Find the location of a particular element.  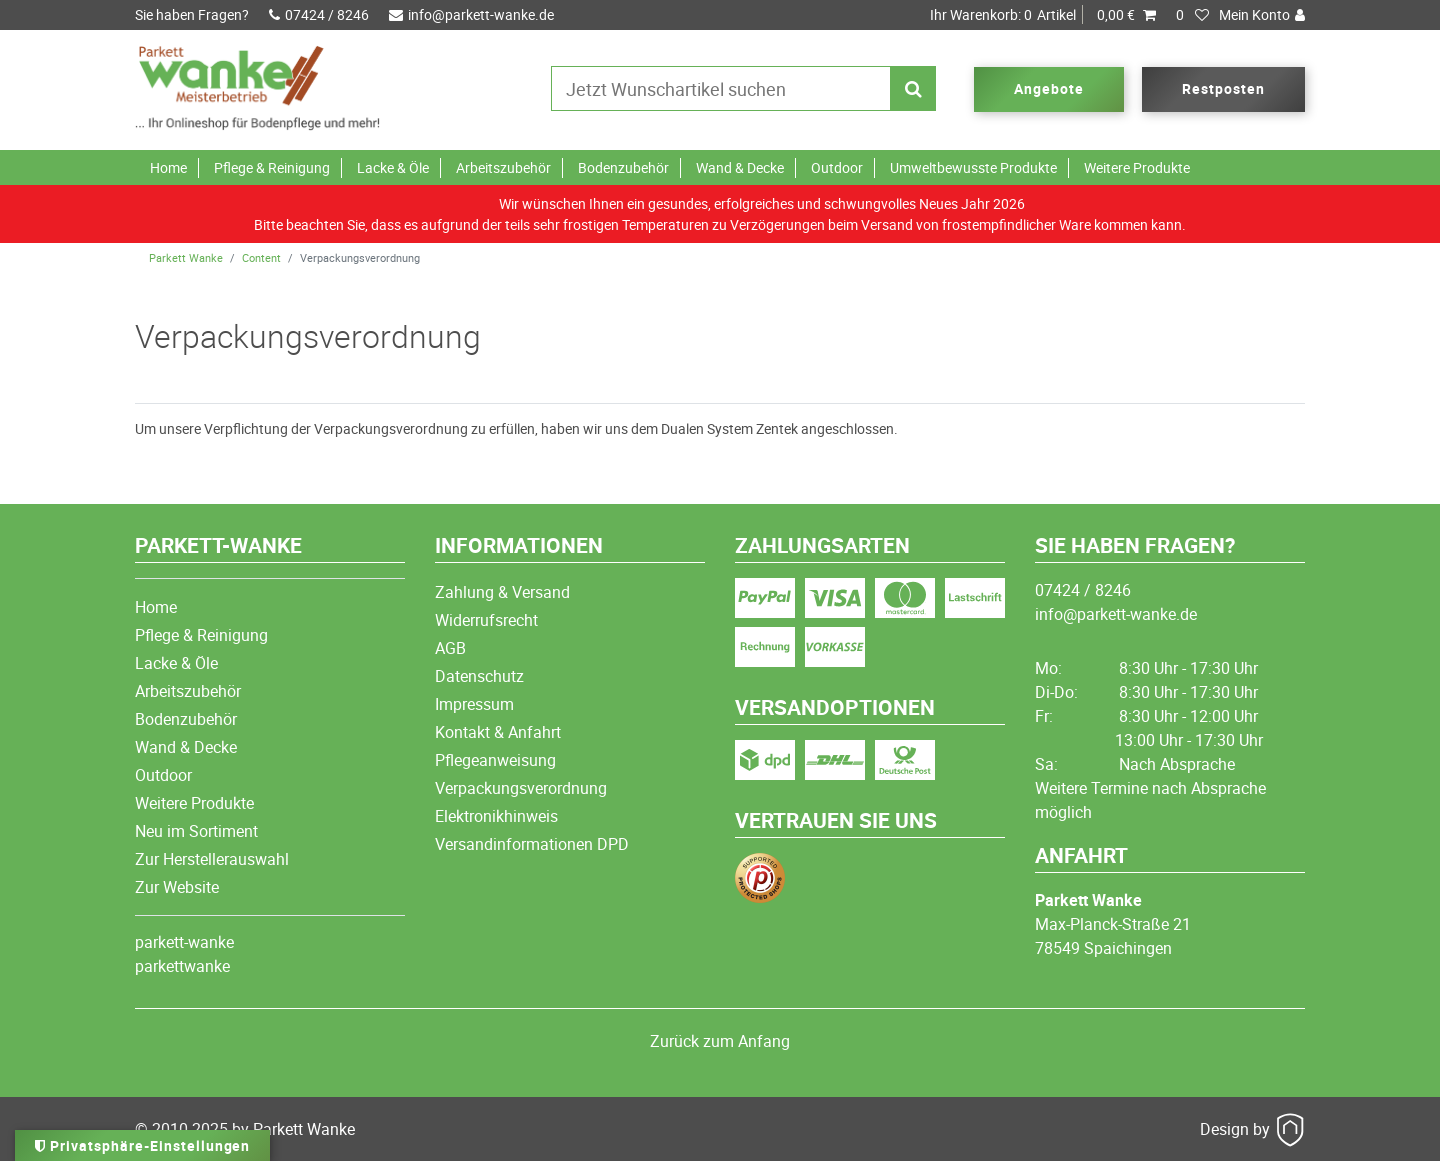

Content is located at coordinates (261, 257).